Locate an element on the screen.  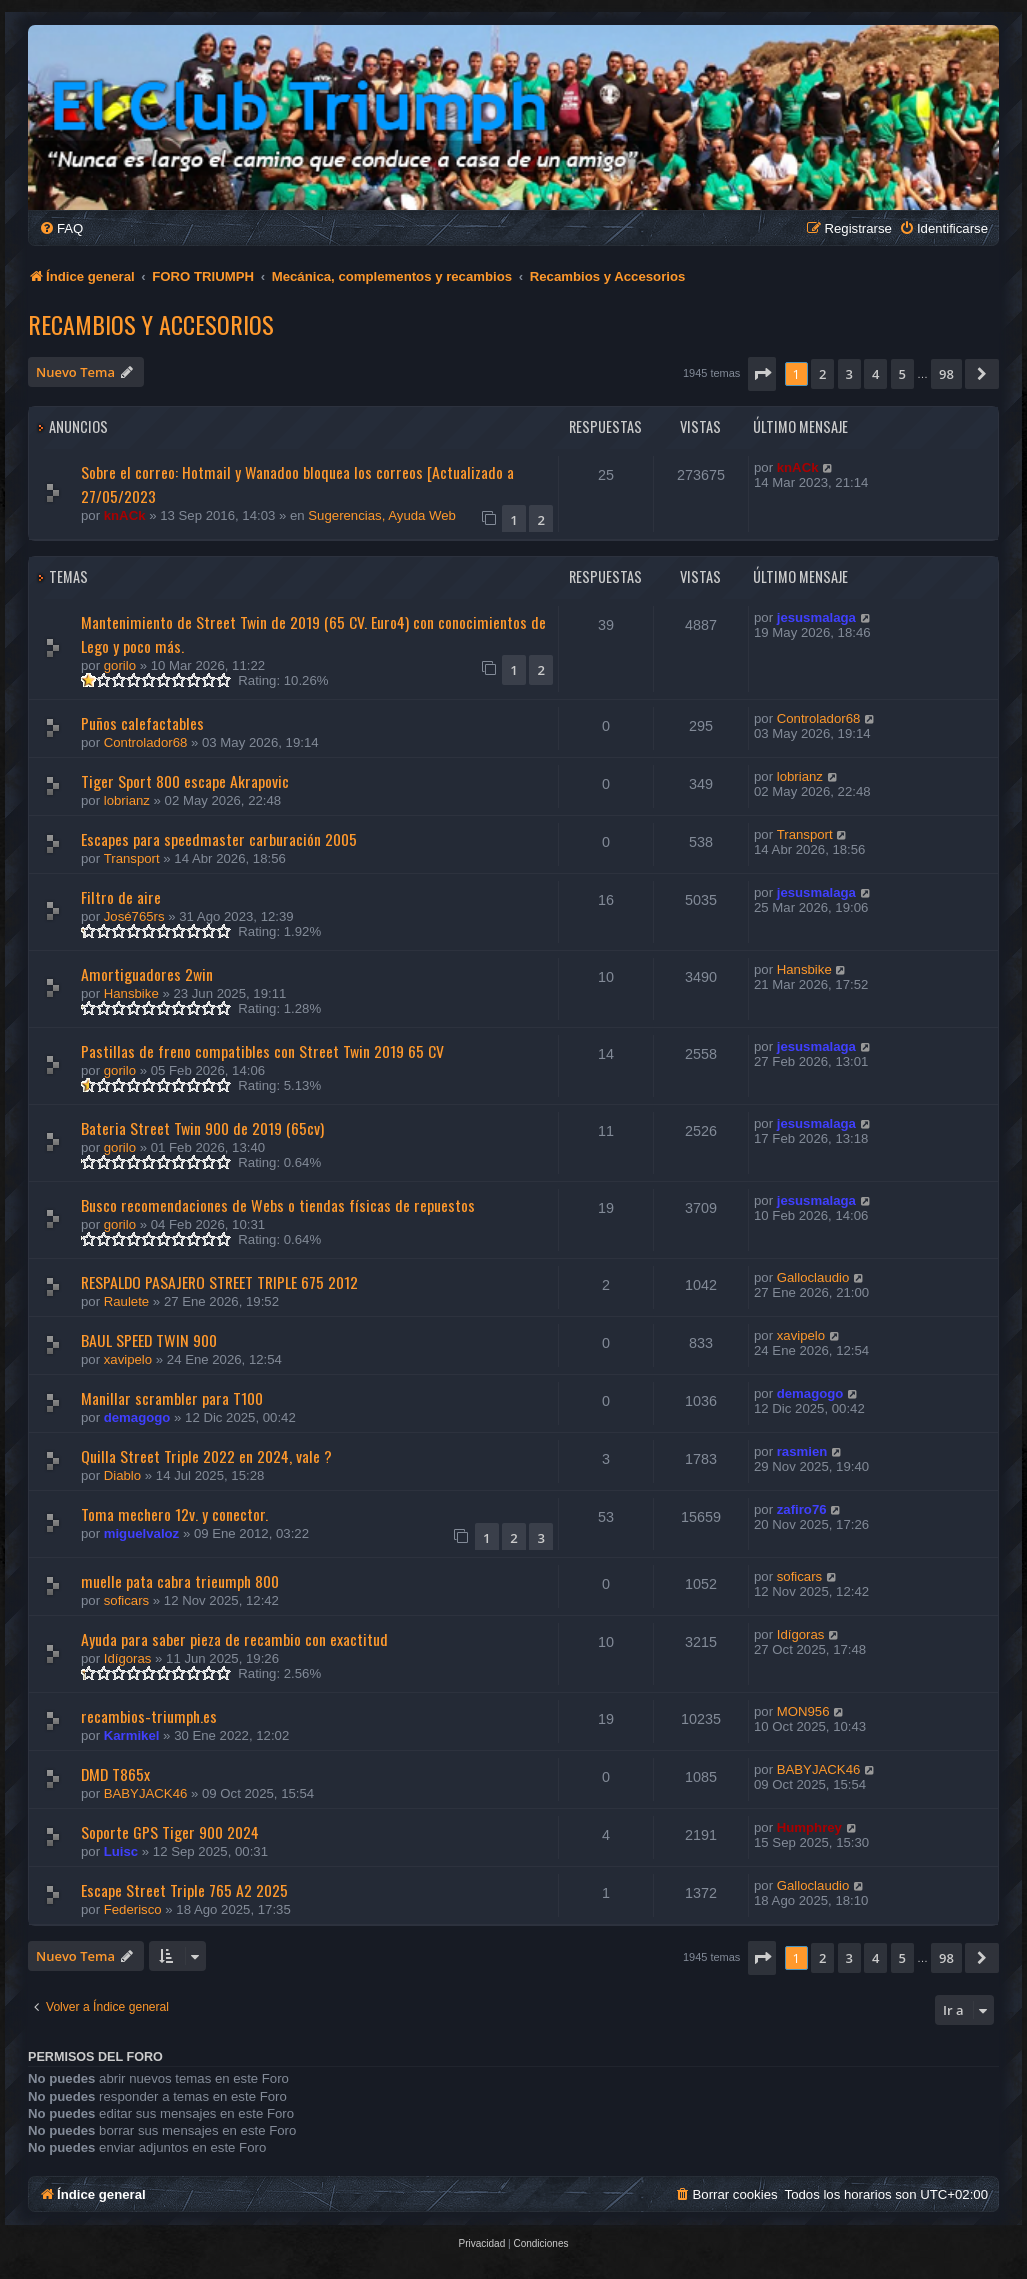
Busco recomendaciones de Webs o tiendas físicas de repuestos is located at coordinates (278, 1205).